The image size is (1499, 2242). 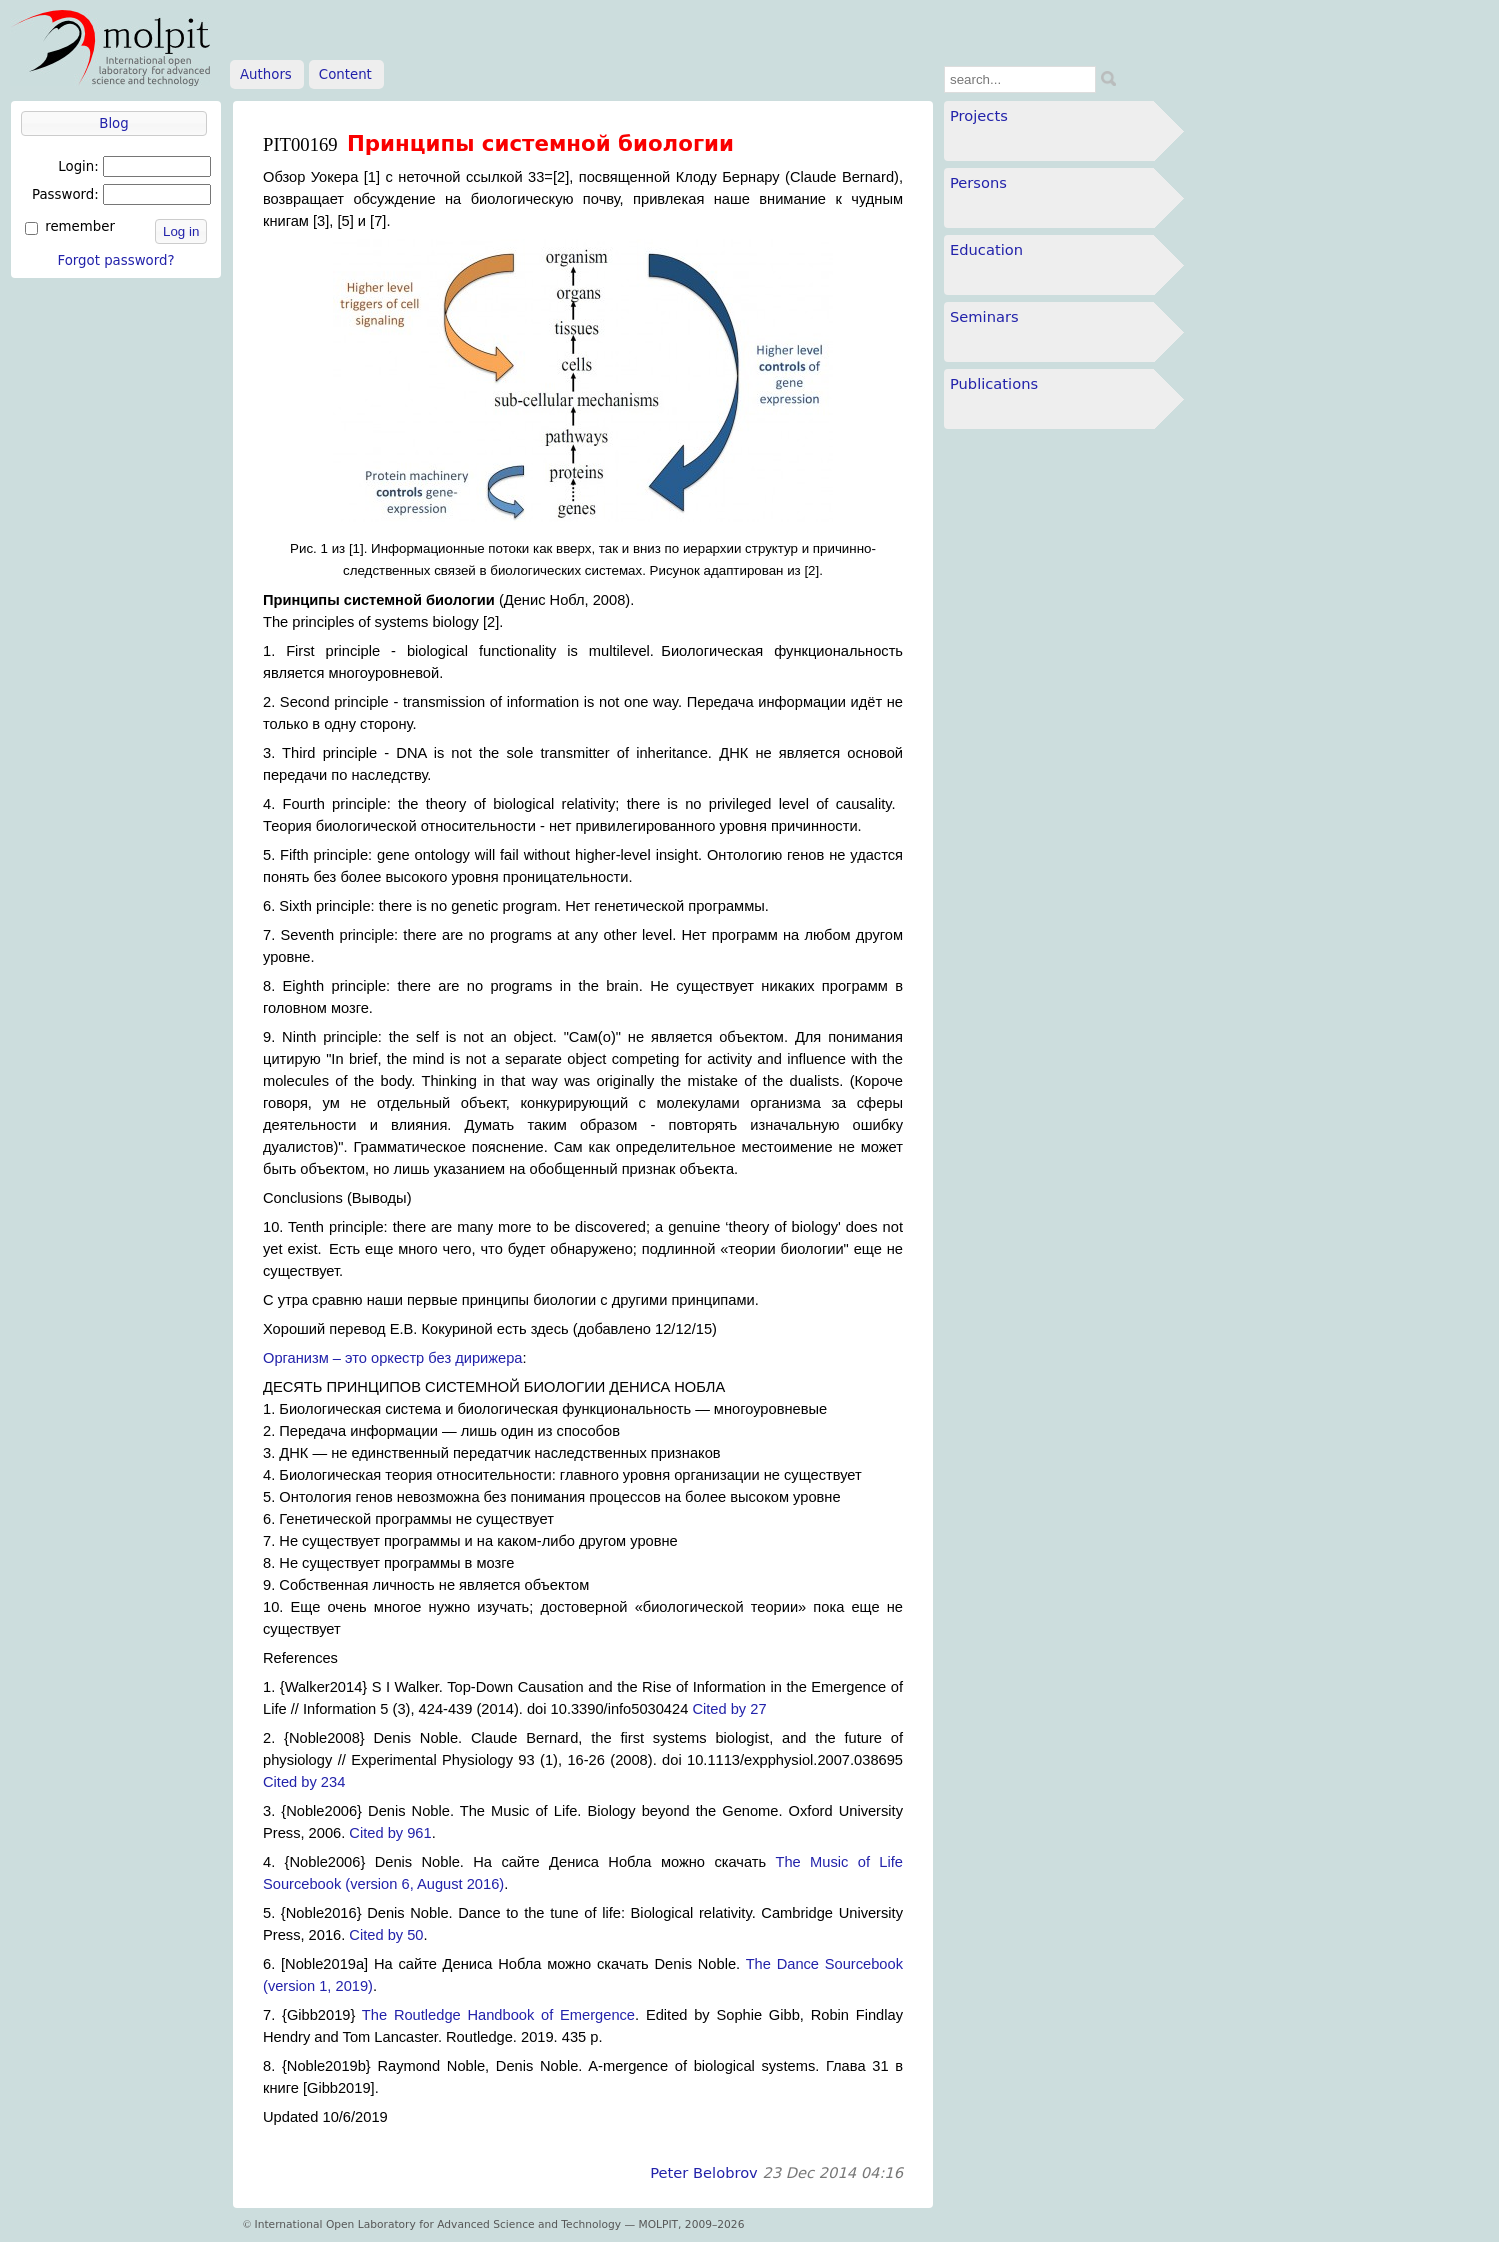 What do you see at coordinates (704, 2172) in the screenshot?
I see `Peter Belobrov` at bounding box center [704, 2172].